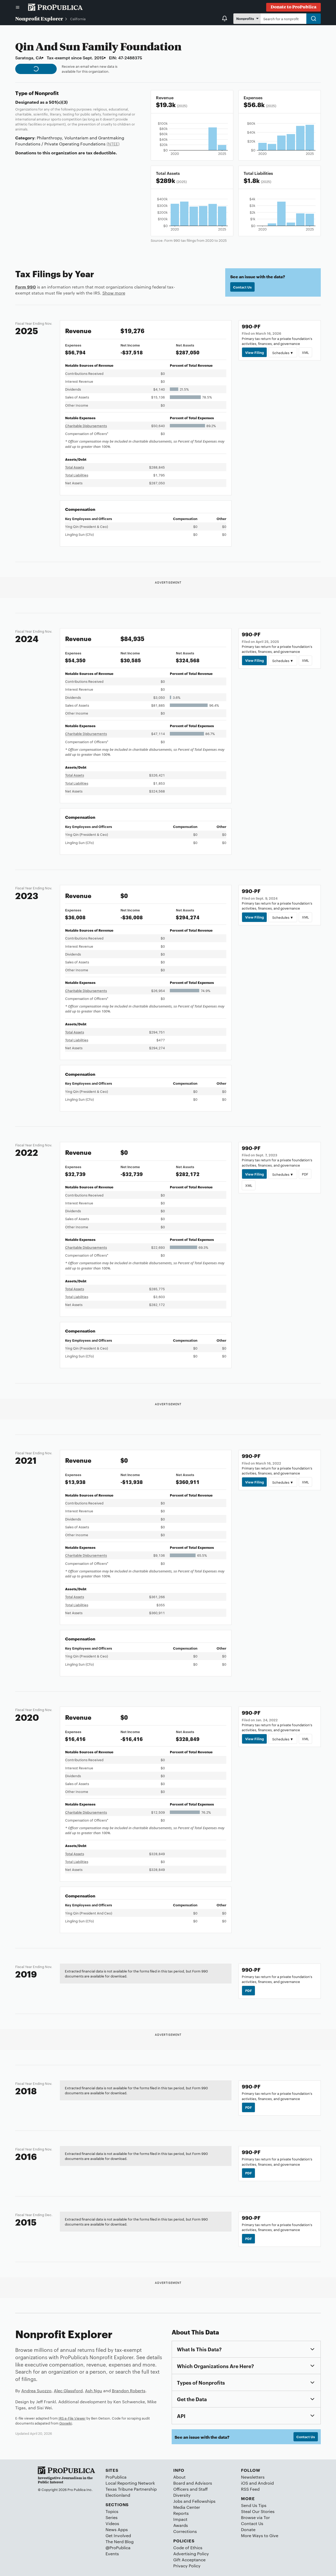  I want to click on Jobs, so click(177, 2501).